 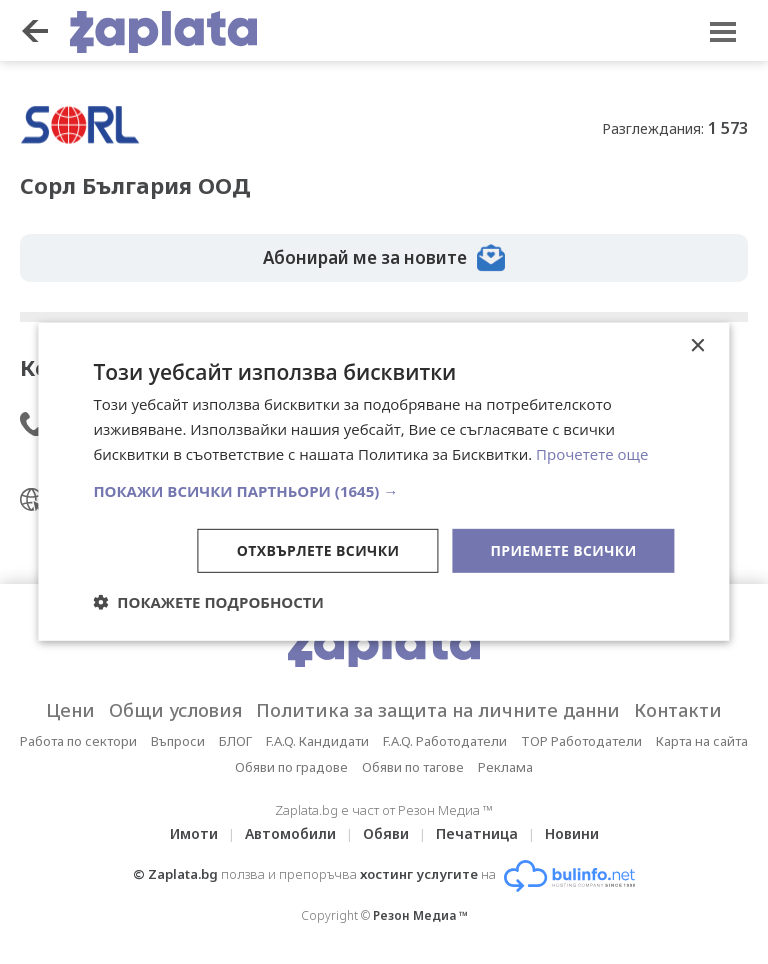 I want to click on Печатница, so click(x=477, y=833).